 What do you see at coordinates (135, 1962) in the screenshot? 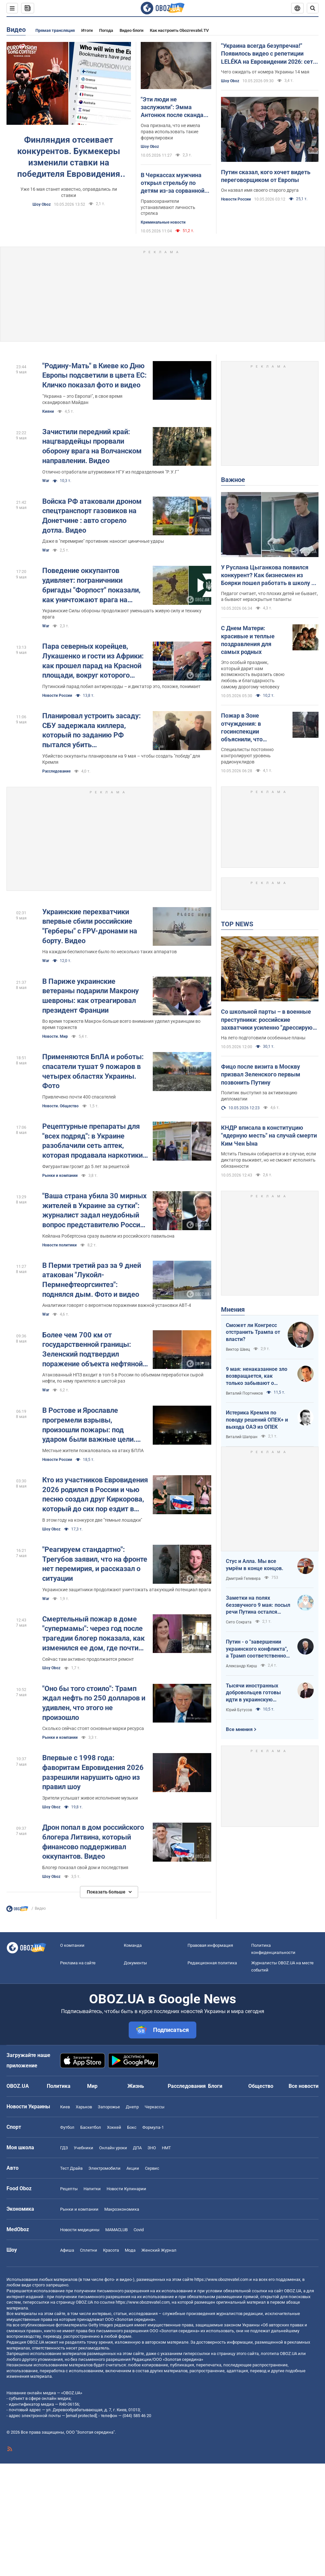
I see `Документы` at bounding box center [135, 1962].